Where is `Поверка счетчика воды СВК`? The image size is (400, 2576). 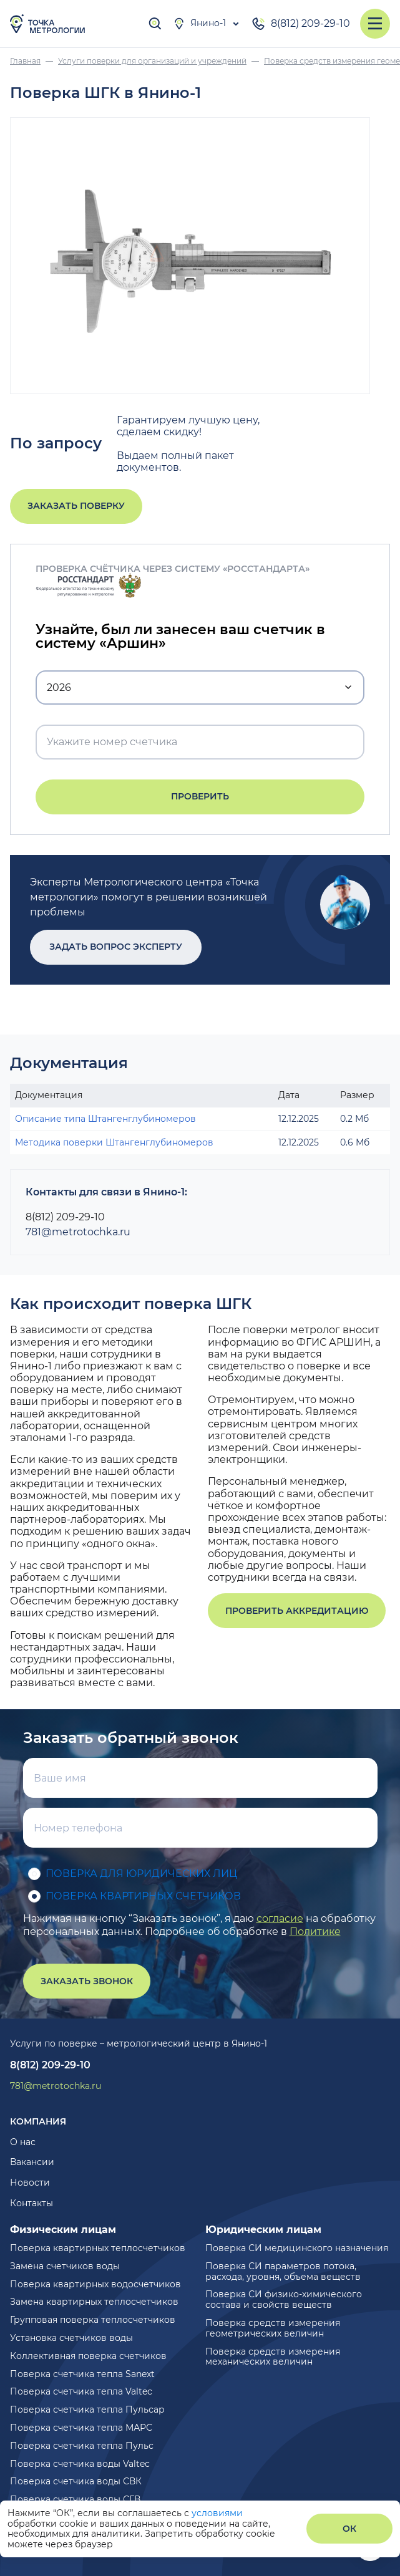 Поверка счетчика воды СВК is located at coordinates (76, 2481).